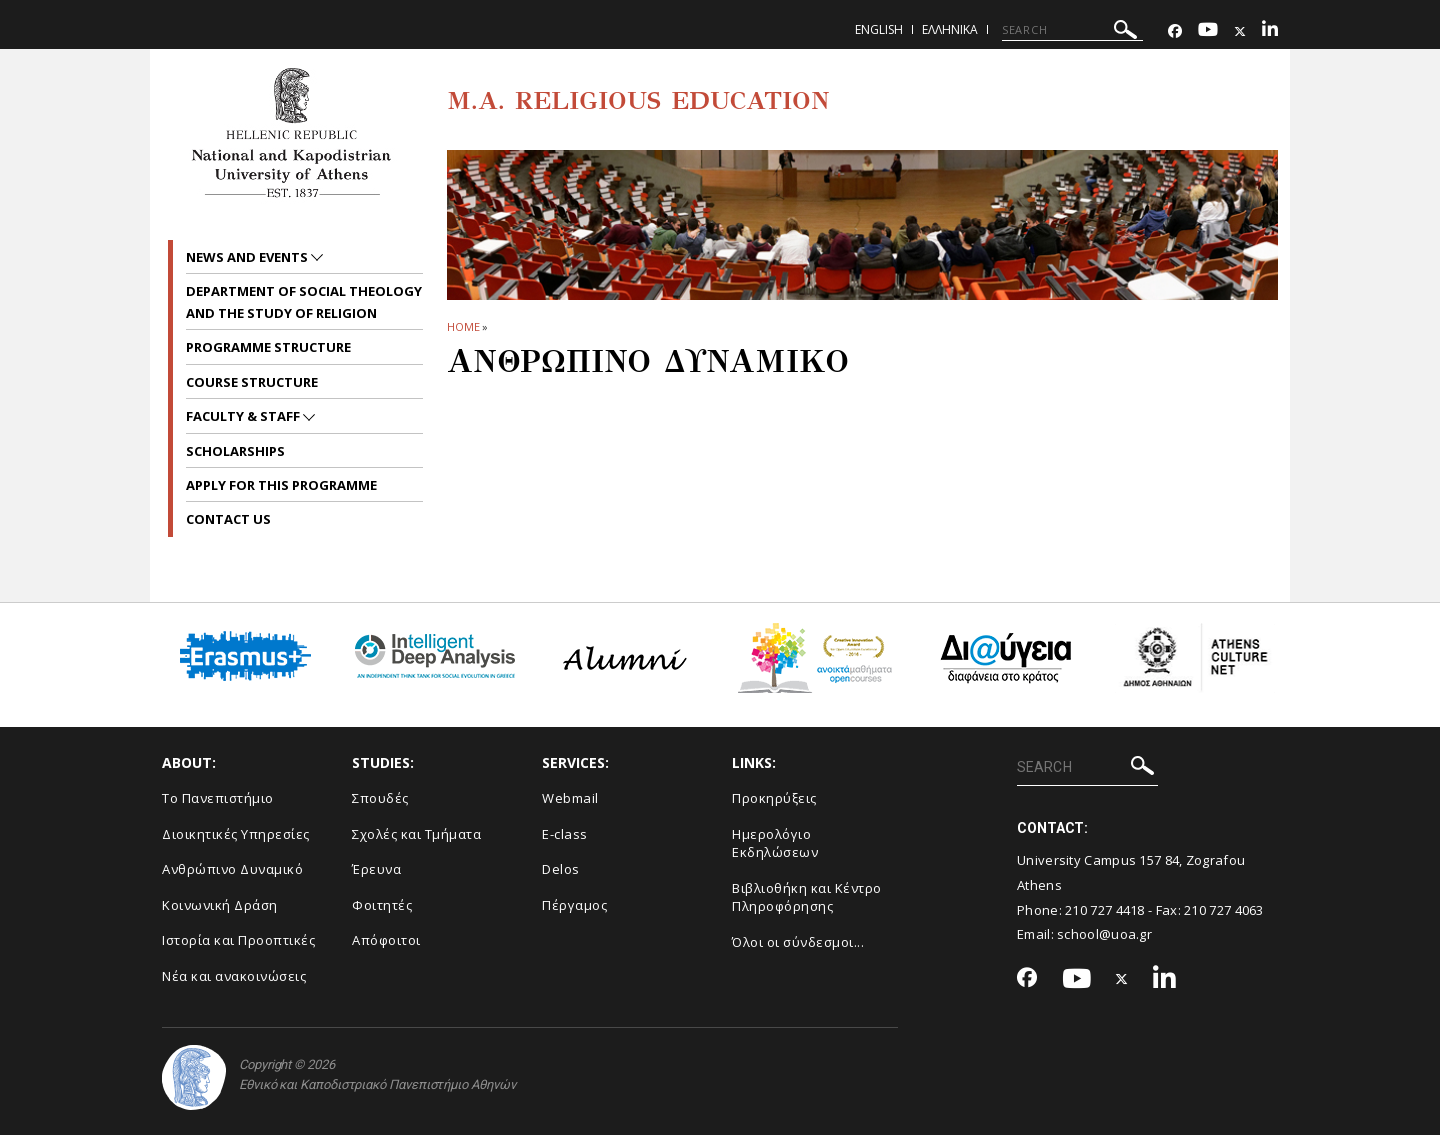 The height and width of the screenshot is (1135, 1440). What do you see at coordinates (1224, 910) in the screenshot?
I see `210 727 4063` at bounding box center [1224, 910].